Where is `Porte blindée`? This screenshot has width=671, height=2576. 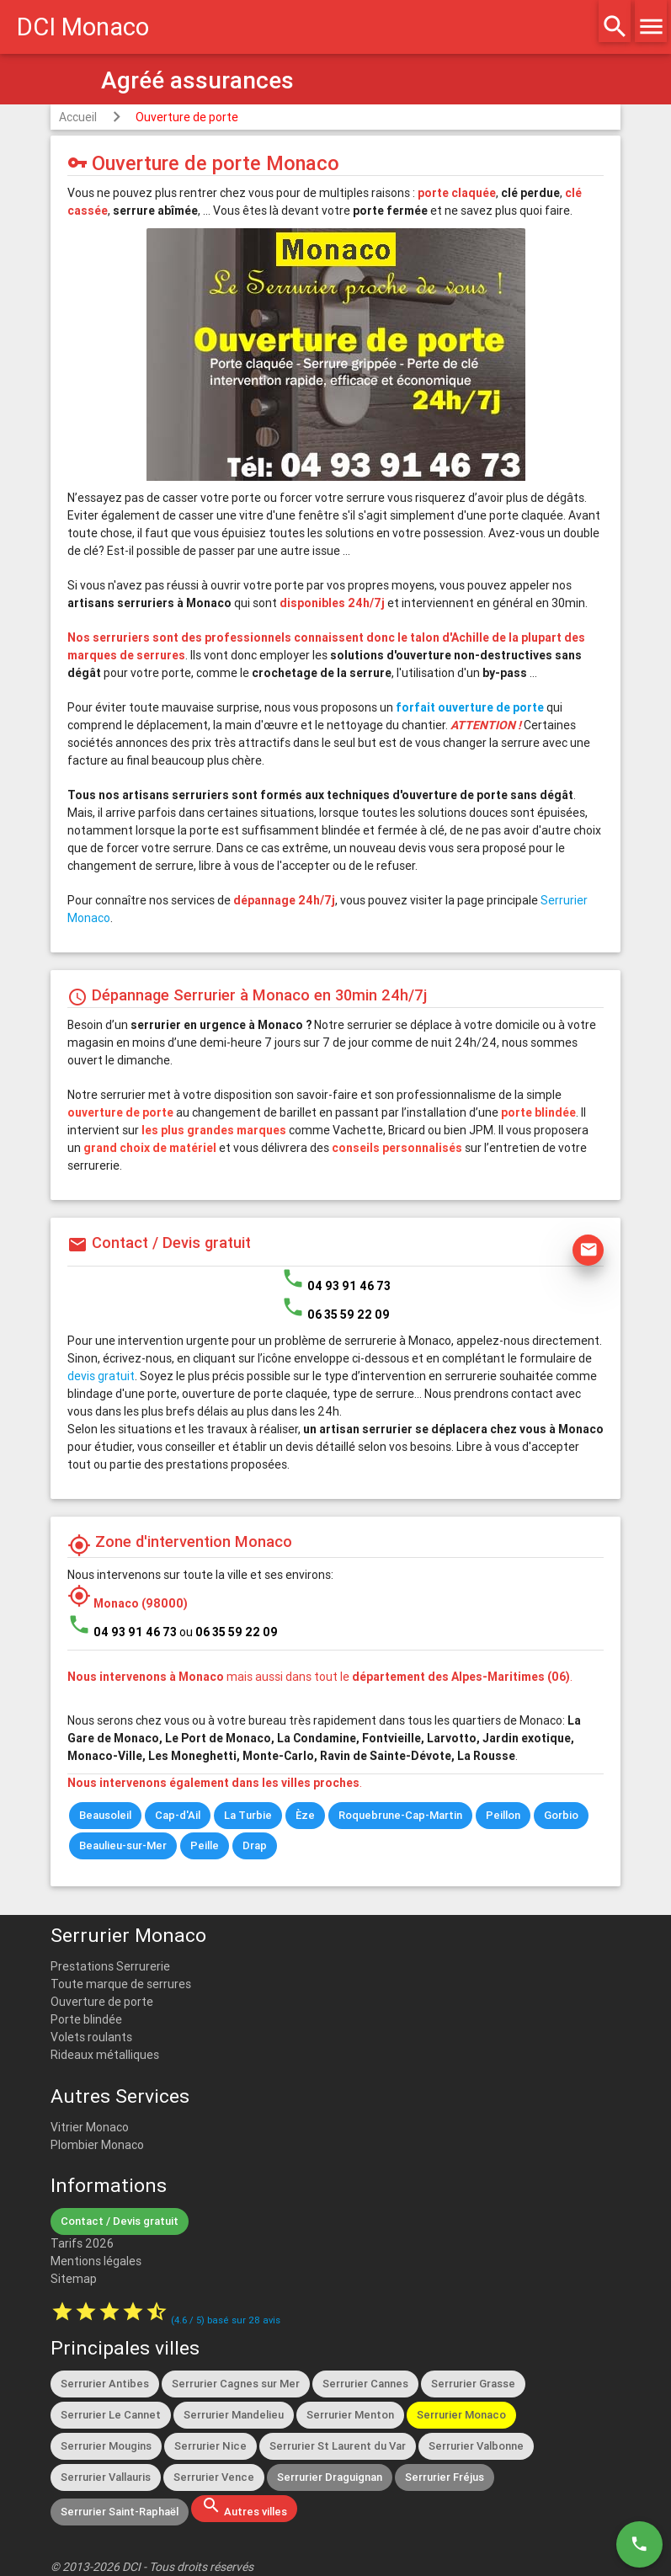
Porte blindée is located at coordinates (86, 2019).